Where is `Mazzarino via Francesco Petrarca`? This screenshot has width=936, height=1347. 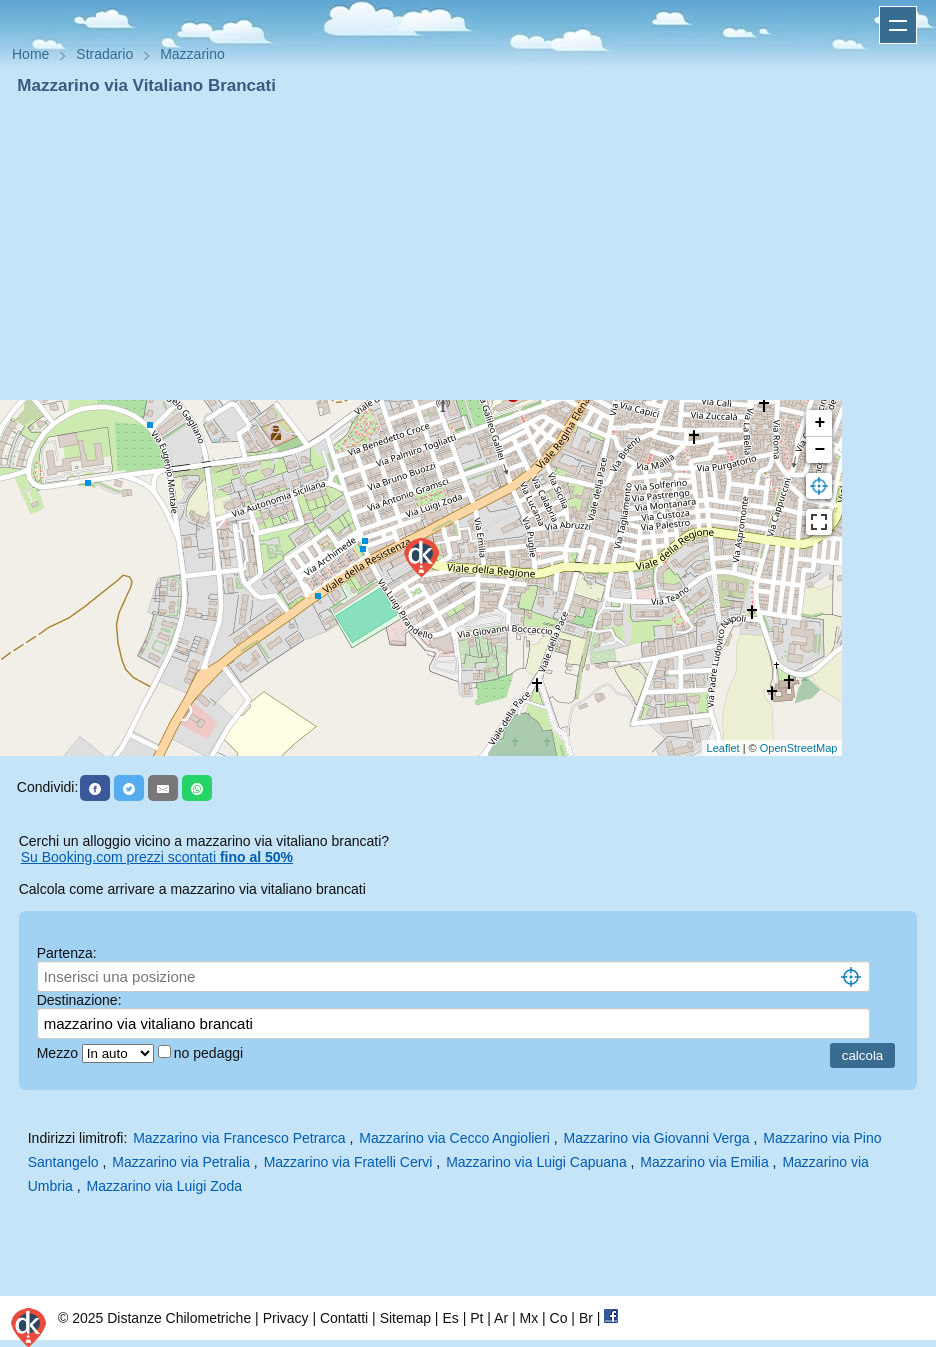
Mazzarino via Francesco Petrarca is located at coordinates (239, 1138).